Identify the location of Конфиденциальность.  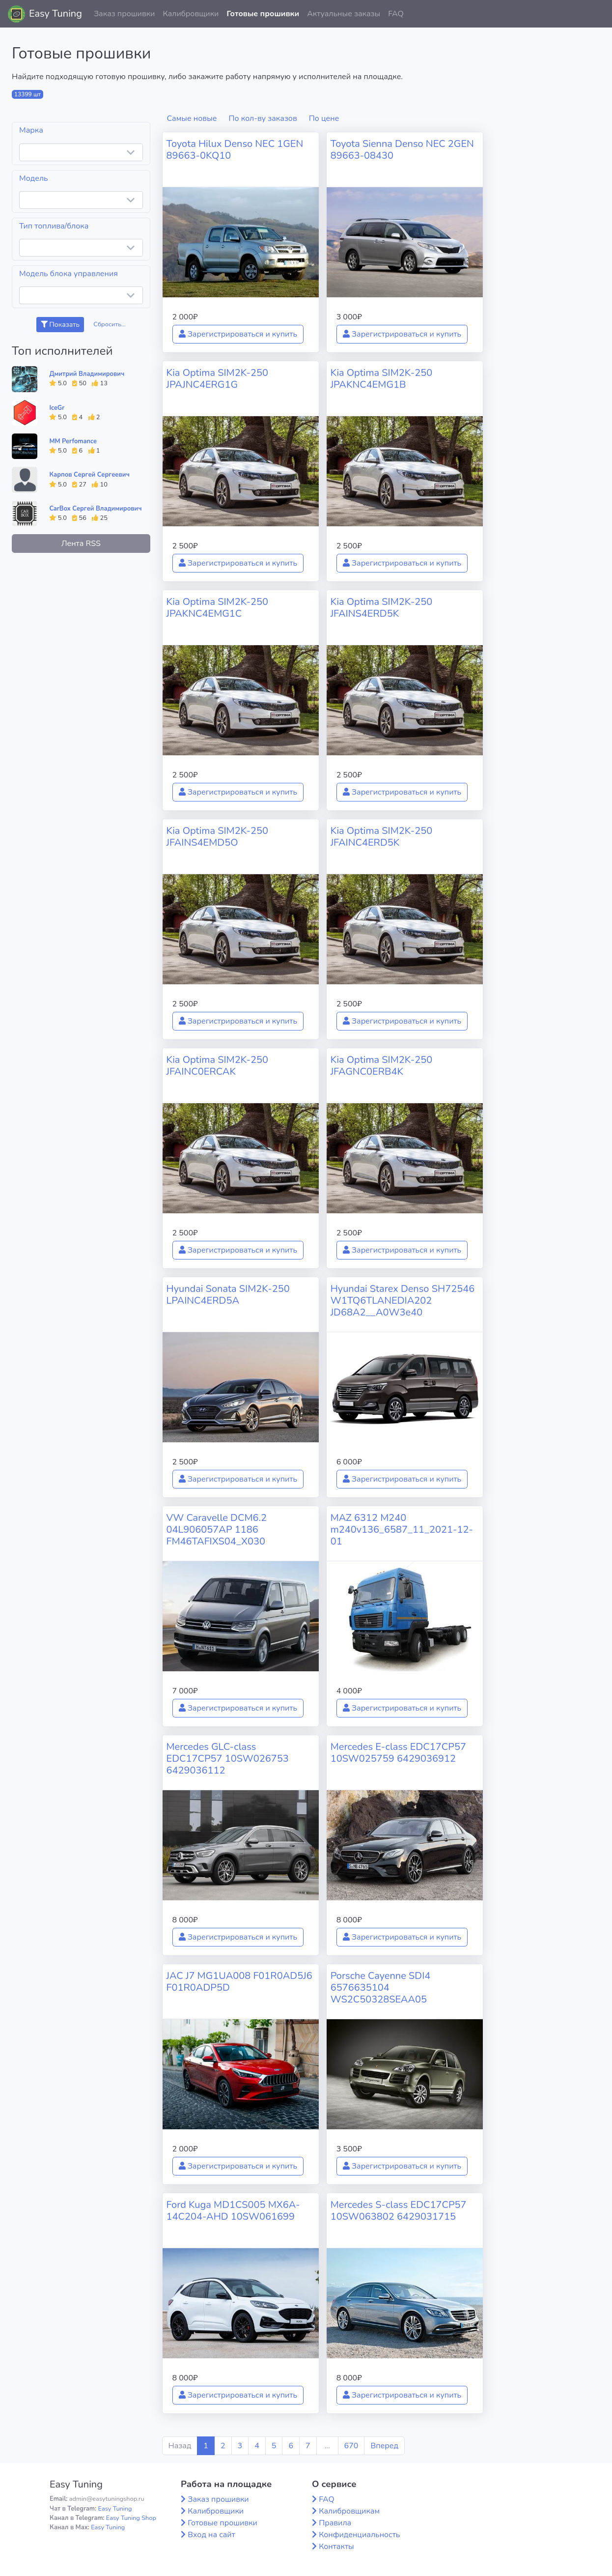
(359, 2534).